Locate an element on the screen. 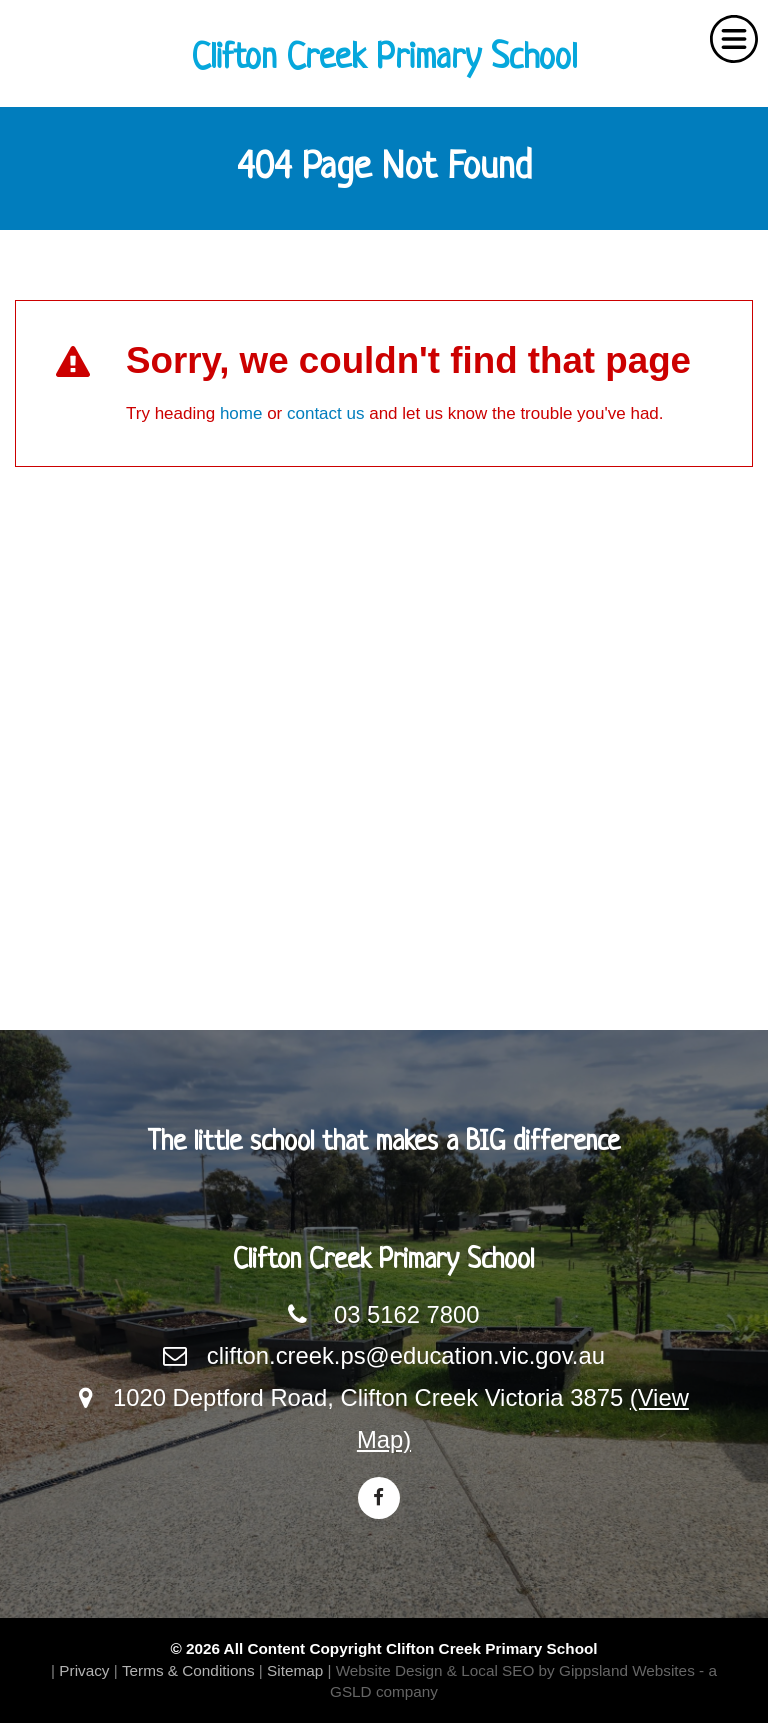  Terms & Conditions is located at coordinates (188, 1670).